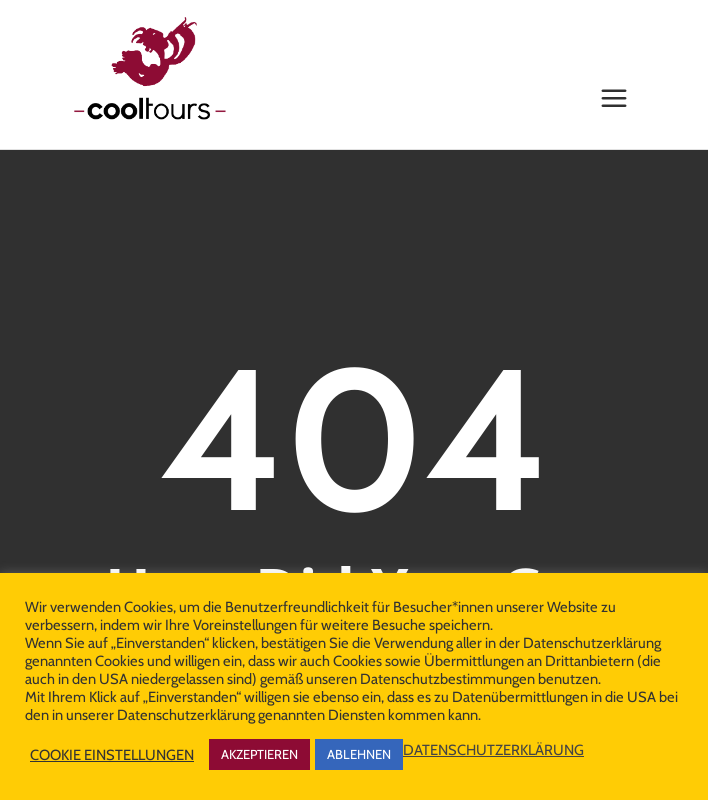 The height and width of the screenshot is (800, 708). I want to click on AKZEPTIEREN [button], so click(259, 754).